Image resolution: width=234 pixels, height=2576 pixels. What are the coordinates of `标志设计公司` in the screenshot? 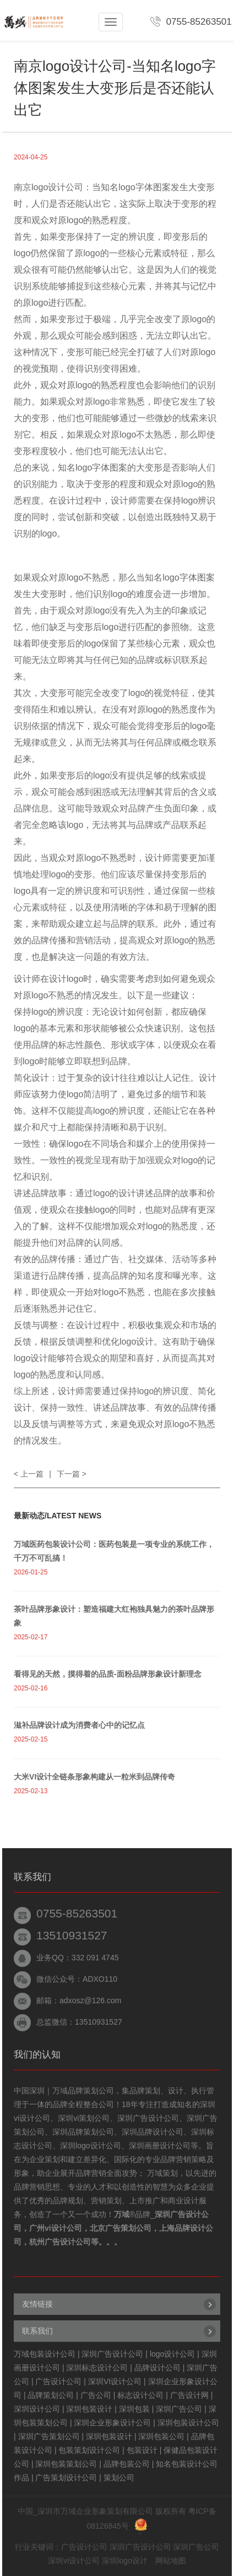 It's located at (140, 2395).